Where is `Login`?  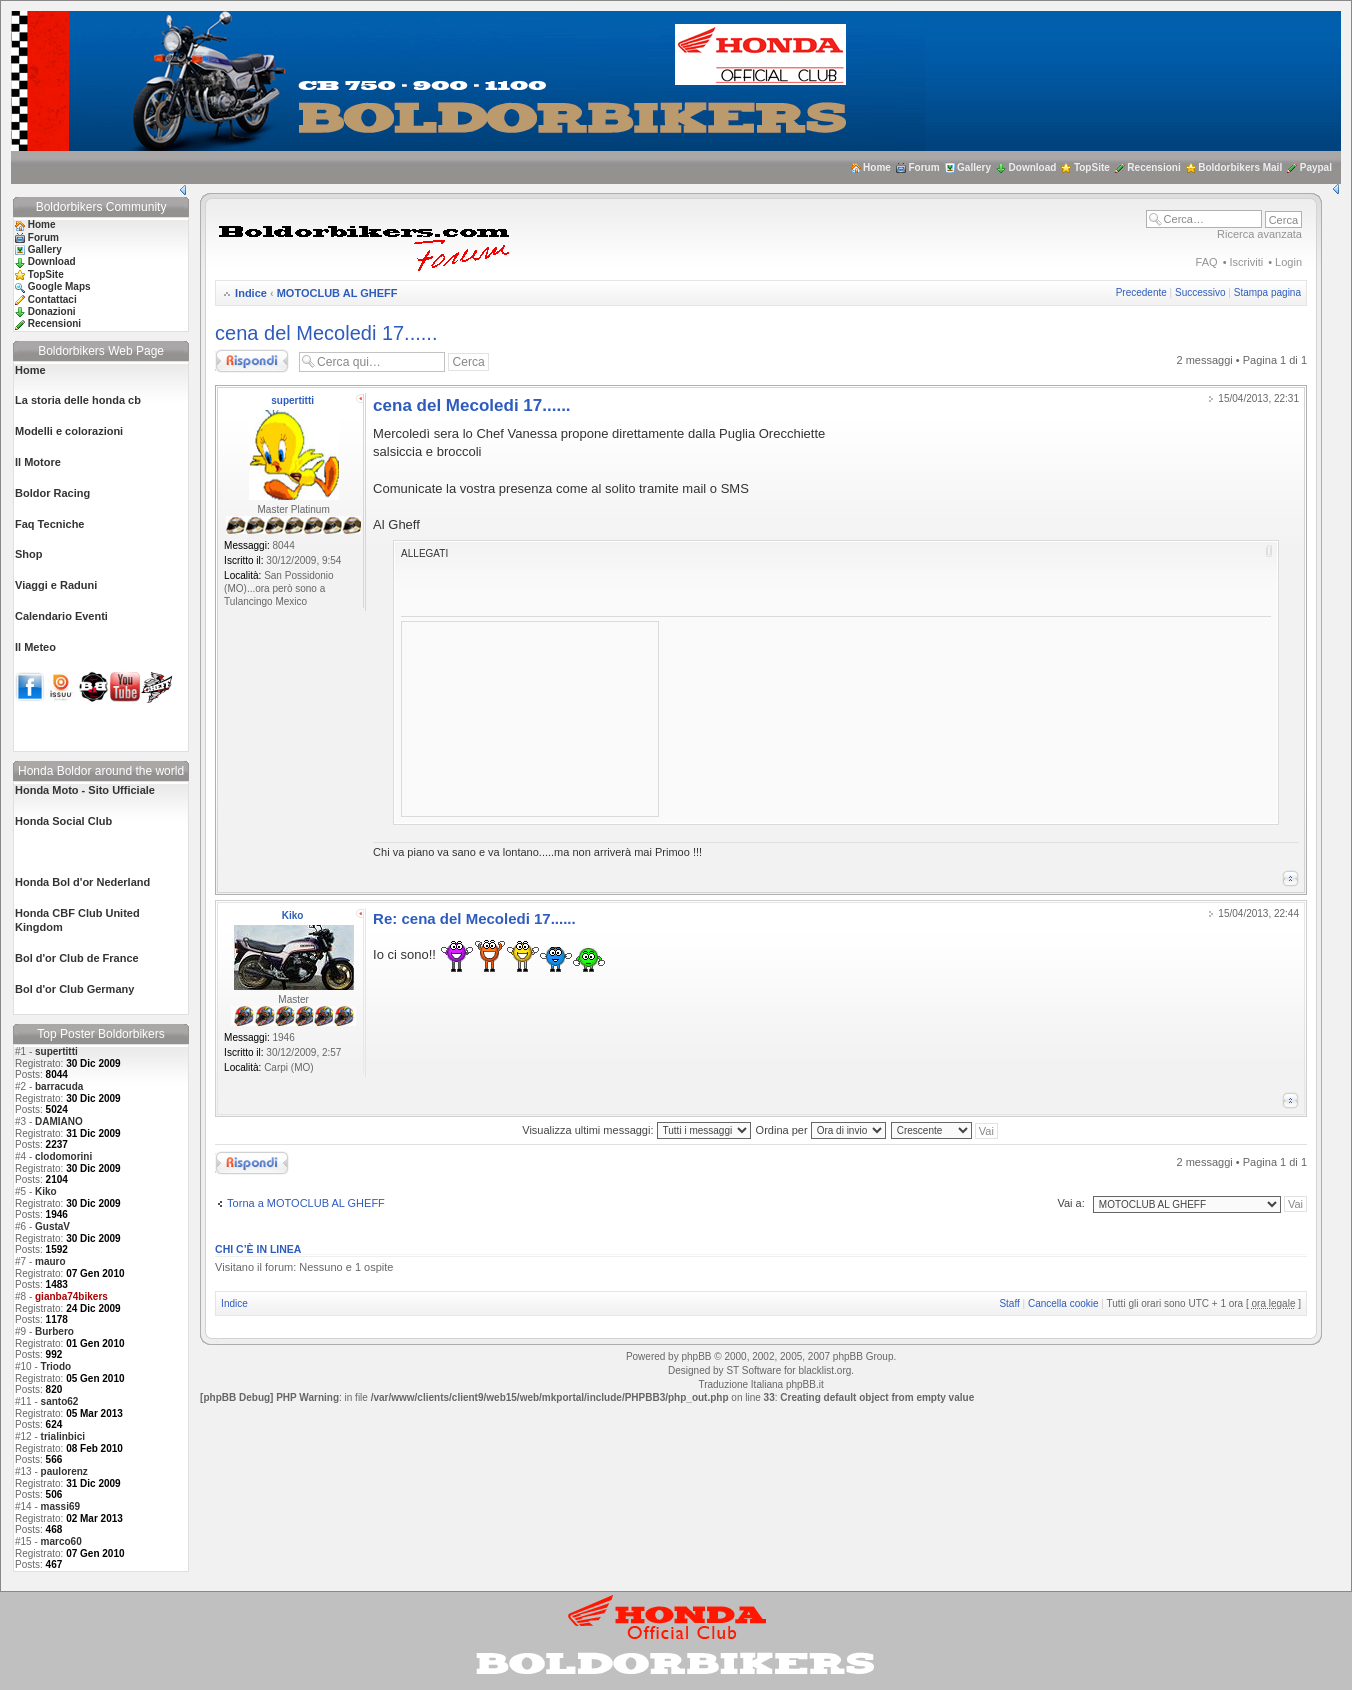 Login is located at coordinates (1288, 262).